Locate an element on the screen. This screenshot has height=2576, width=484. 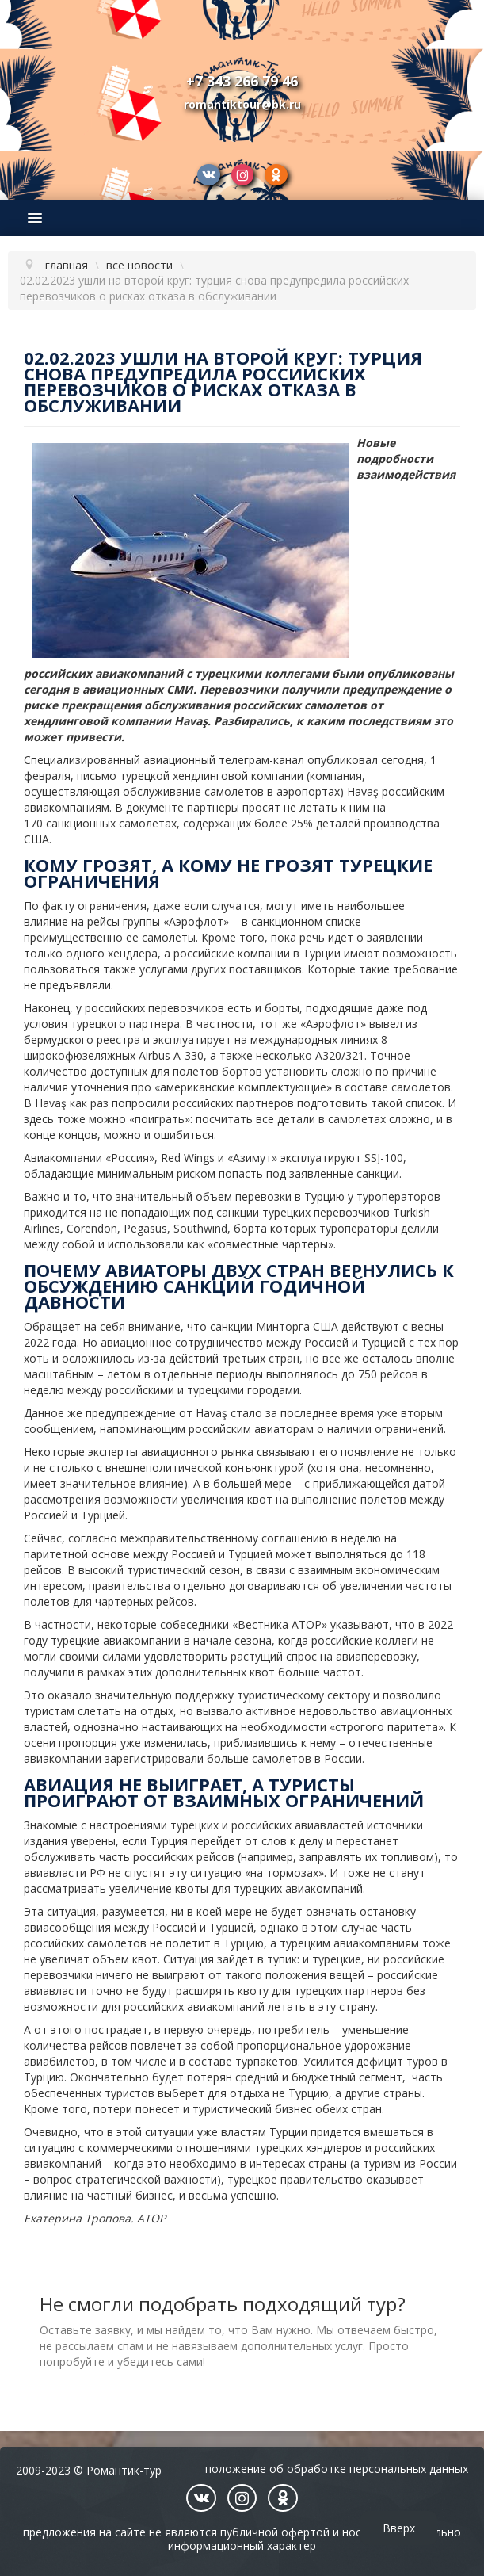
Положение об обработке персональных данных is located at coordinates (336, 2468).